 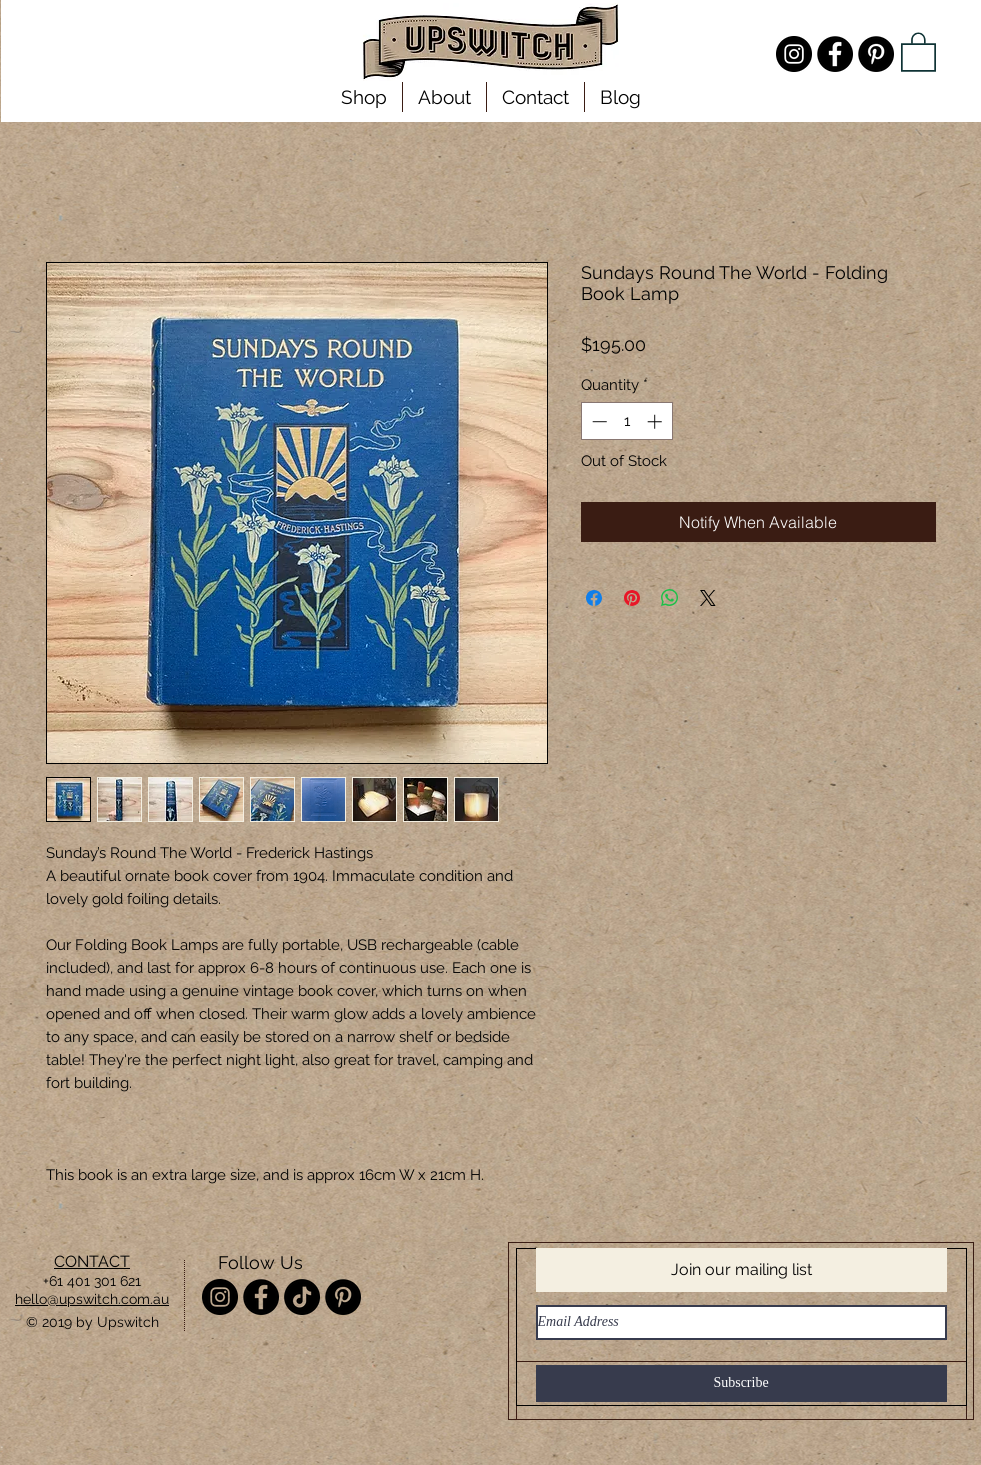 What do you see at coordinates (656, 421) in the screenshot?
I see `[Increment]` at bounding box center [656, 421].